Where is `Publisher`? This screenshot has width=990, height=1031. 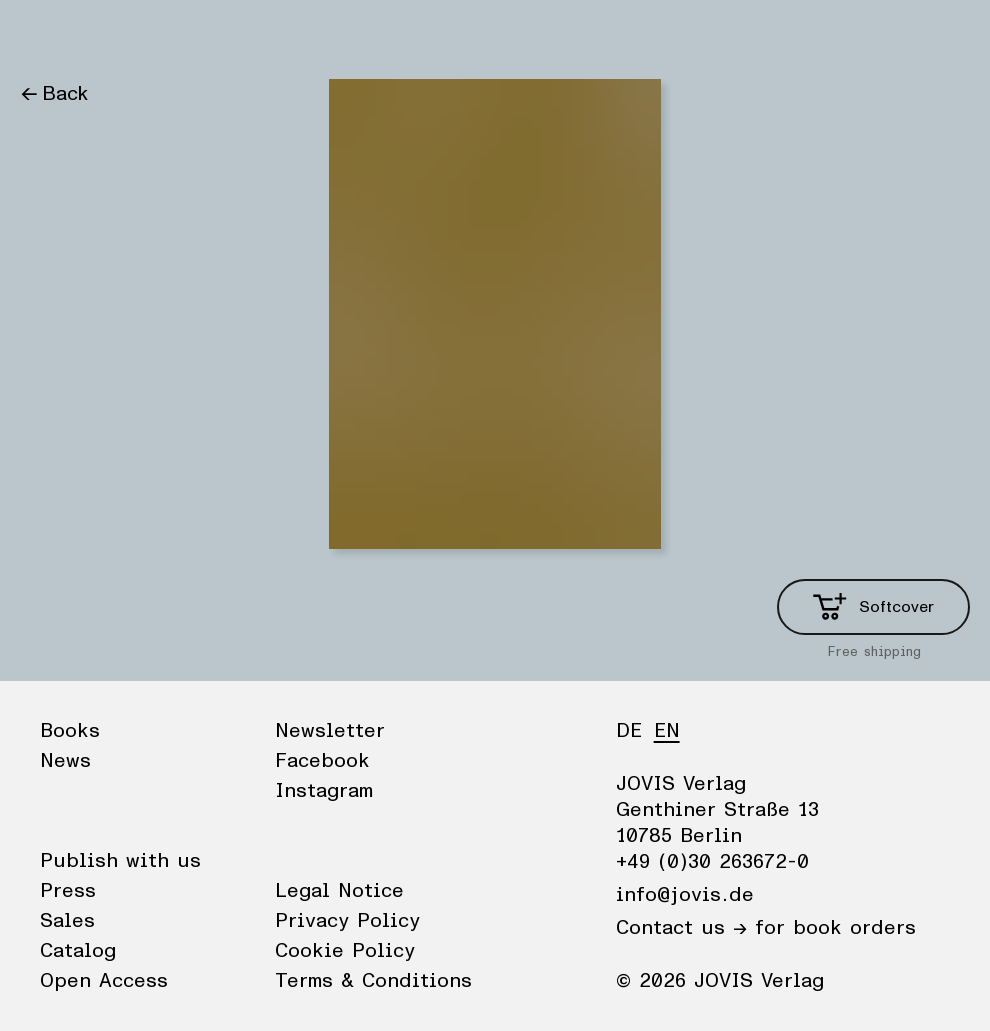 Publisher is located at coordinates (210, 35).